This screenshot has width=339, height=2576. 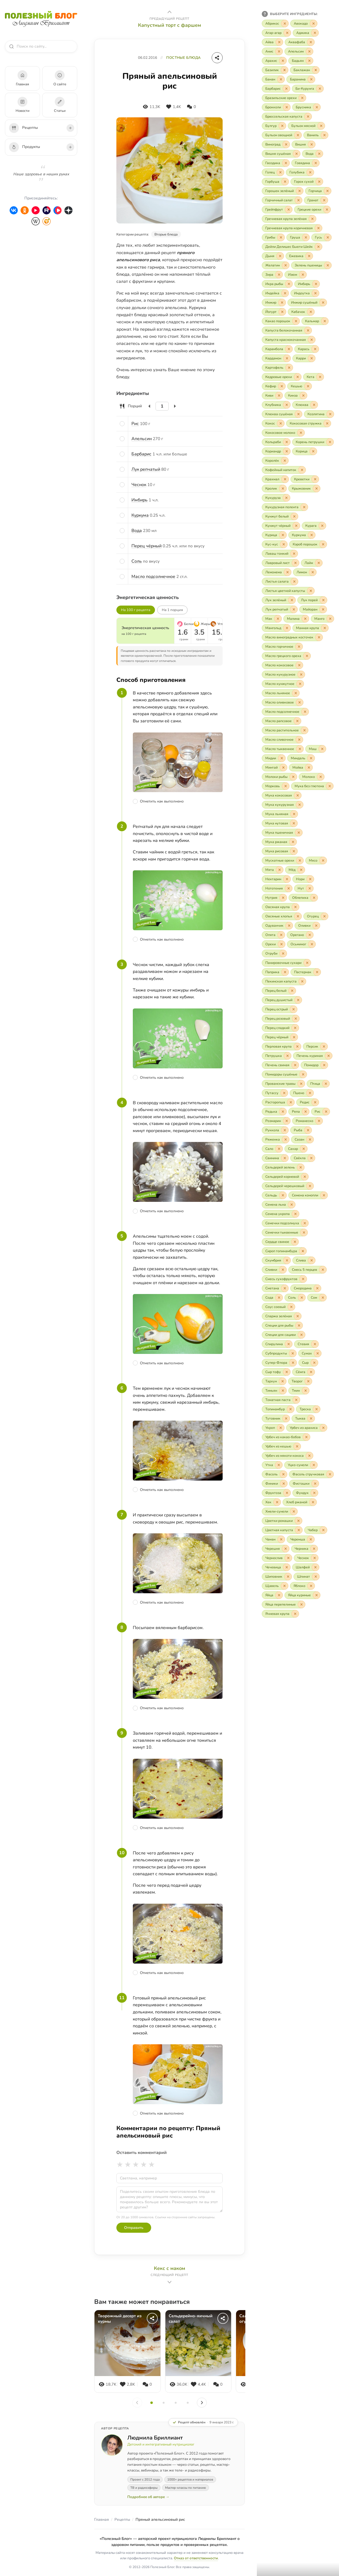 I want to click on [Исключить «Листья цветной капусты»], so click(x=311, y=591).